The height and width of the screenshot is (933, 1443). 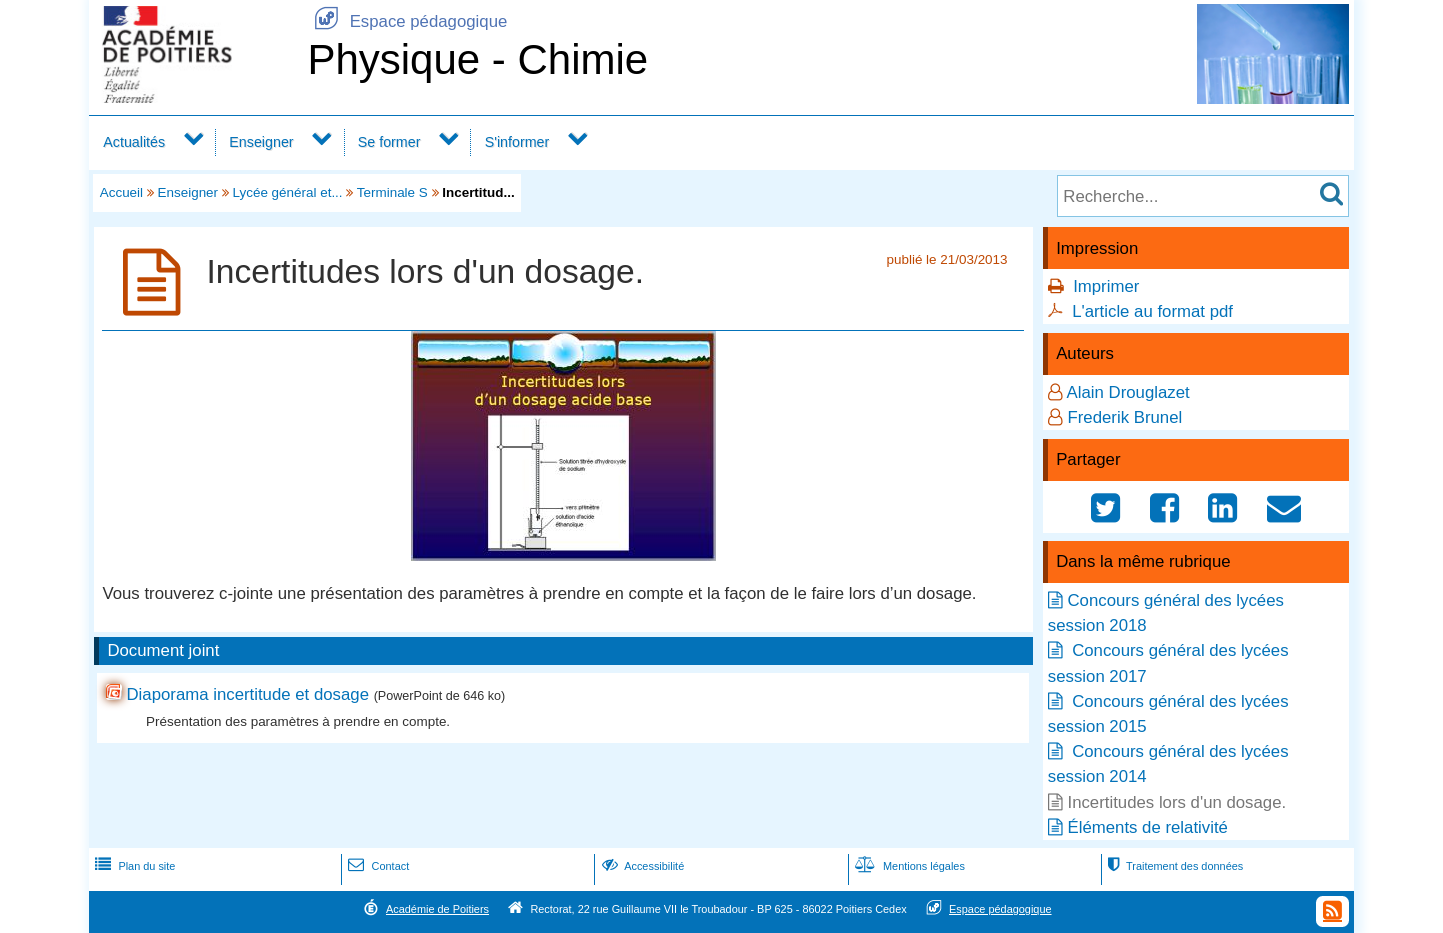 What do you see at coordinates (134, 142) in the screenshot?
I see `Actualités` at bounding box center [134, 142].